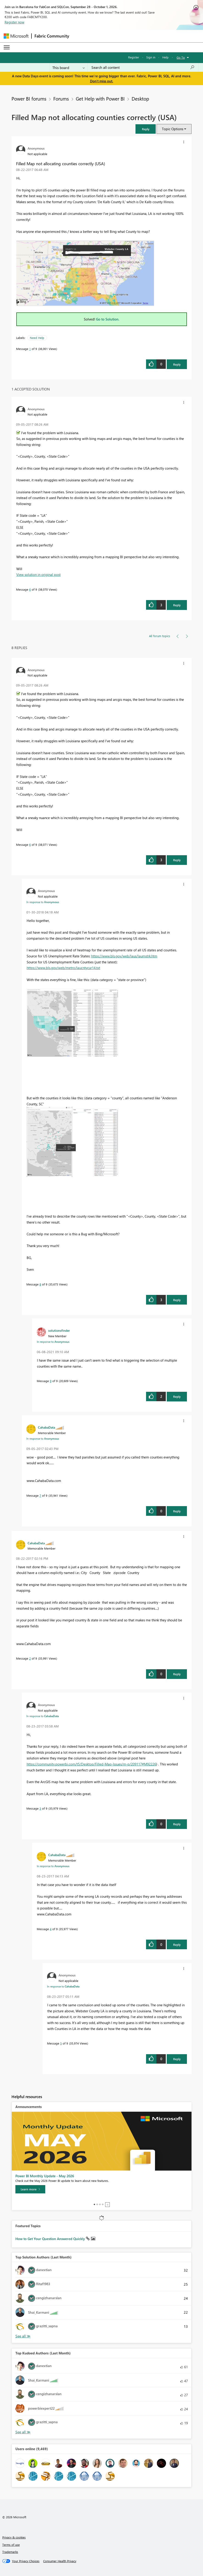 The height and width of the screenshot is (2576, 203). What do you see at coordinates (177, 605) in the screenshot?
I see `Reply [Reply to comment]` at bounding box center [177, 605].